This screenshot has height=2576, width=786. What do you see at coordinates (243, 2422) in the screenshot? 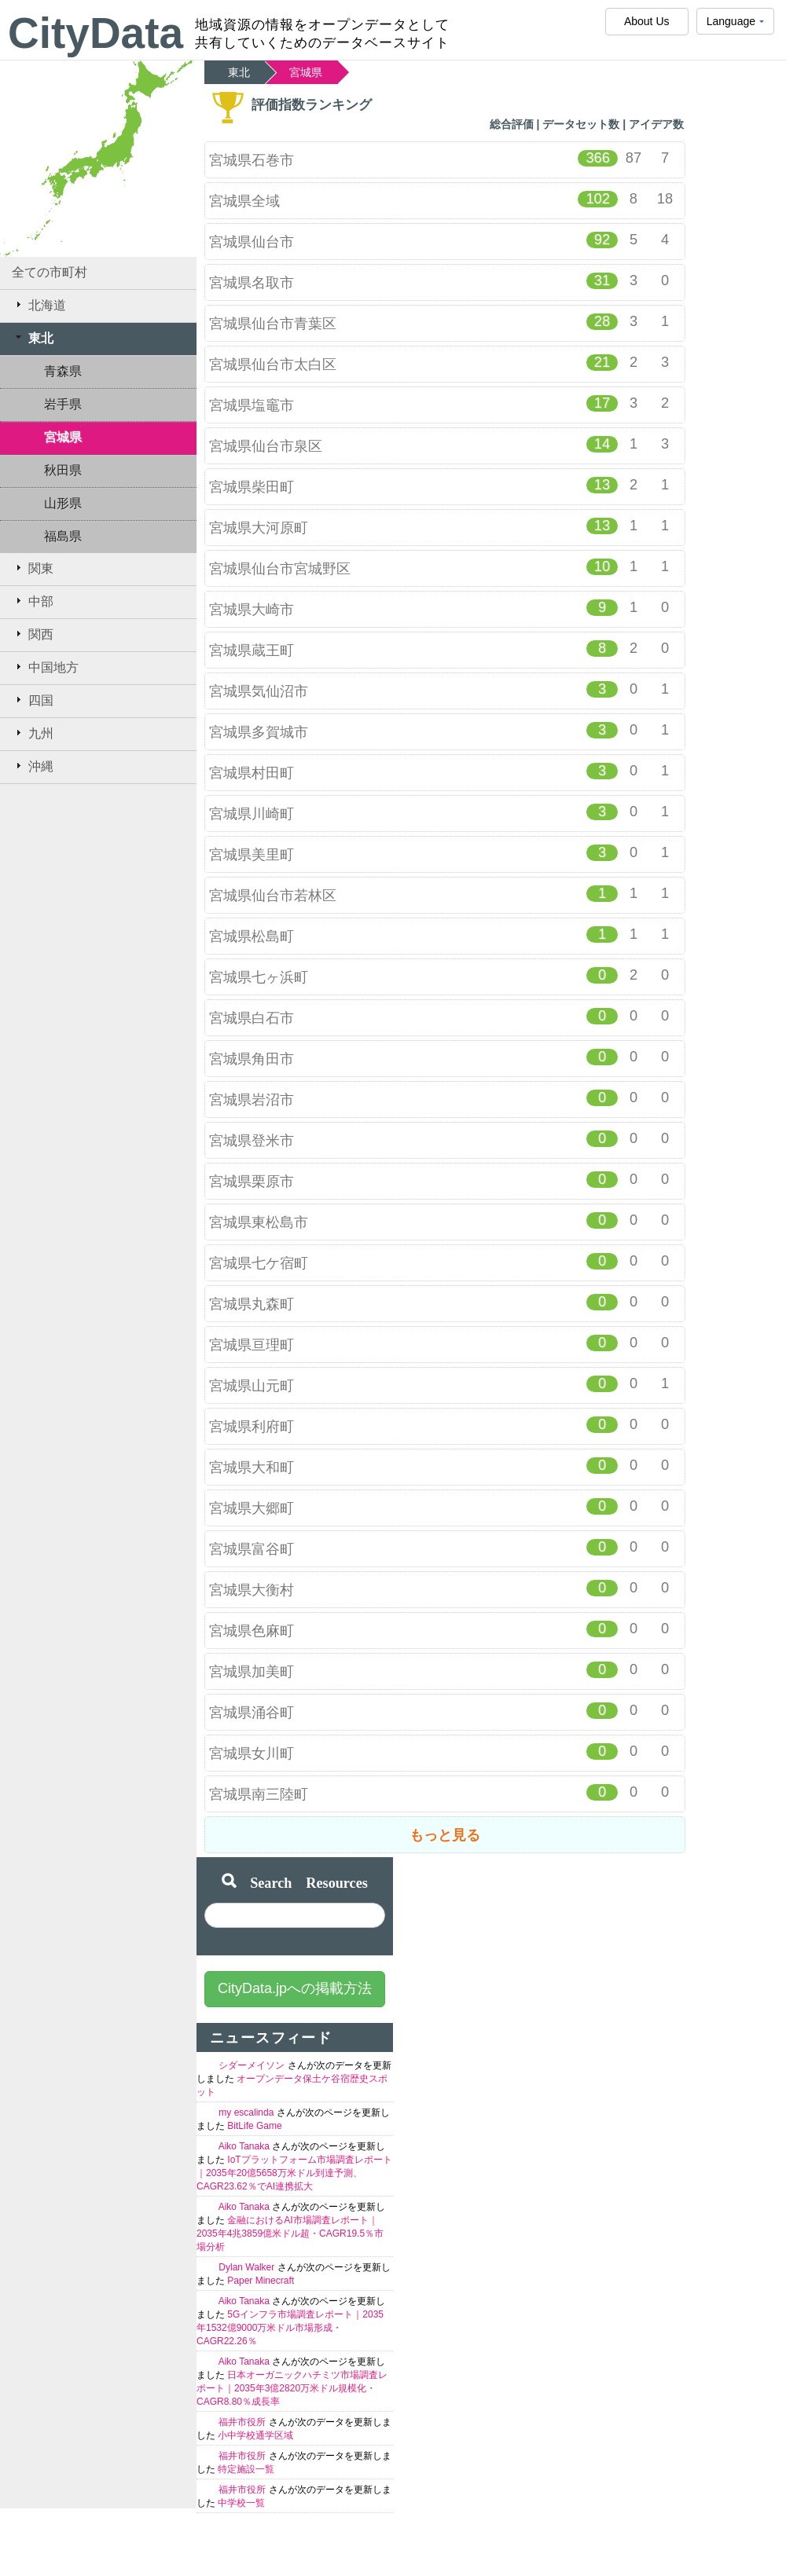
I see `福井市役所` at bounding box center [243, 2422].